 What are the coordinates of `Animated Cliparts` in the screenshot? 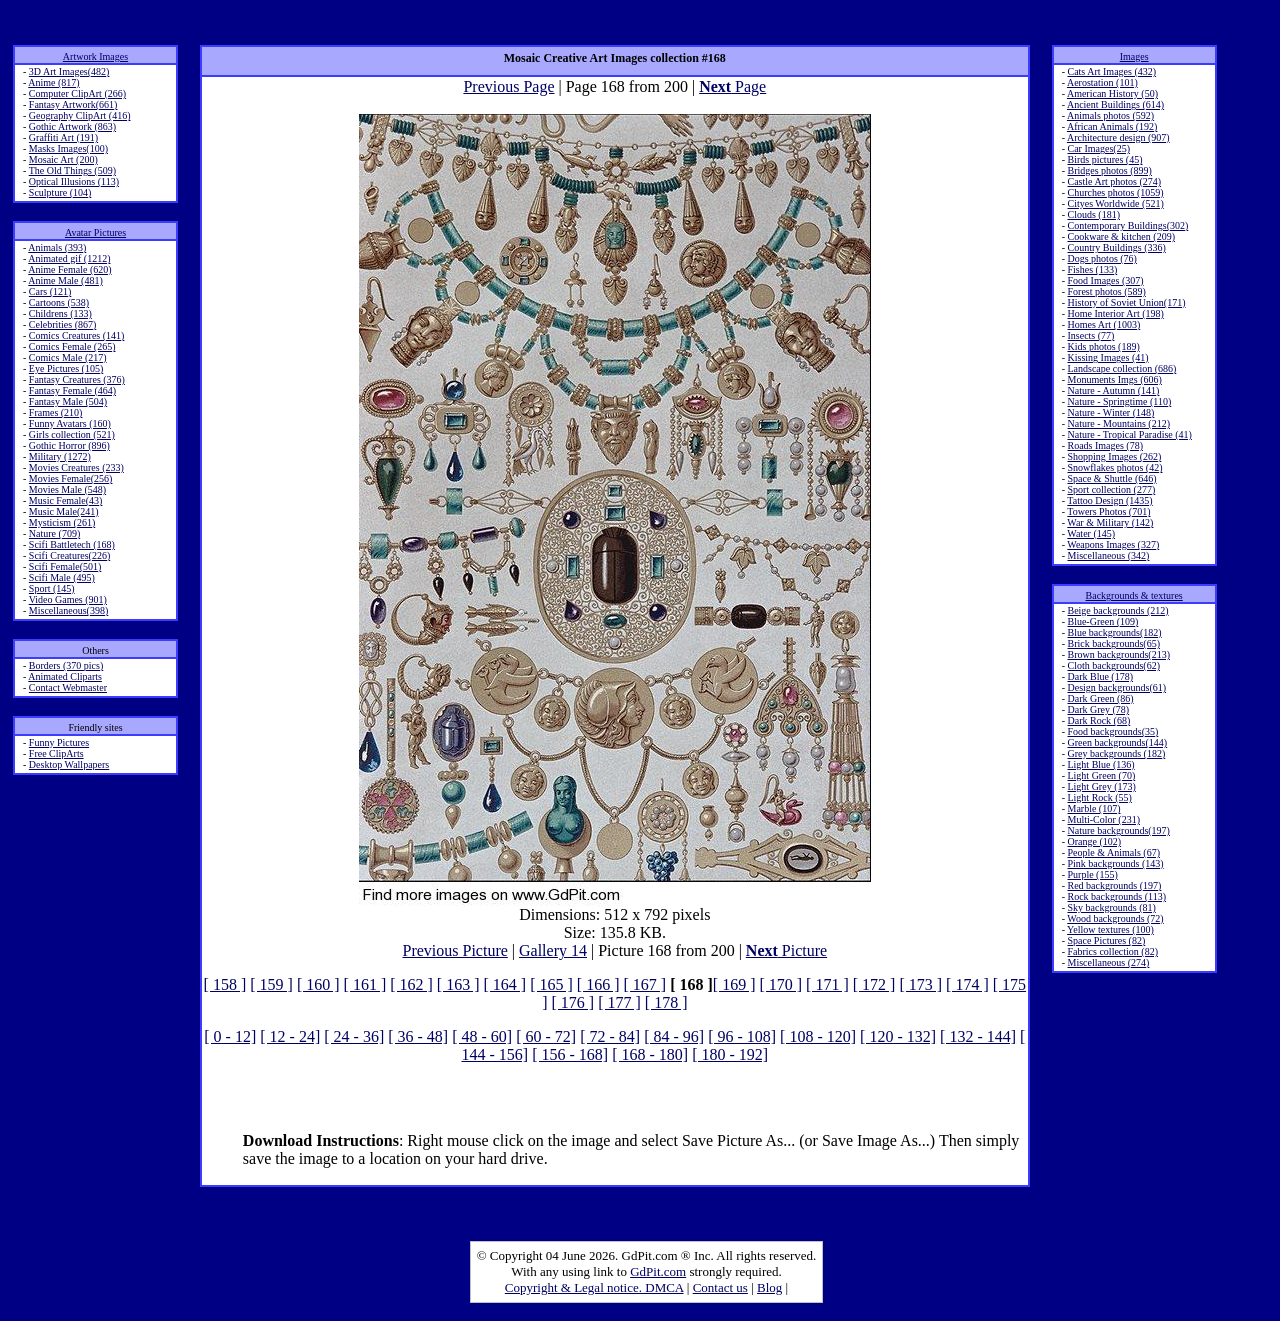 It's located at (65, 676).